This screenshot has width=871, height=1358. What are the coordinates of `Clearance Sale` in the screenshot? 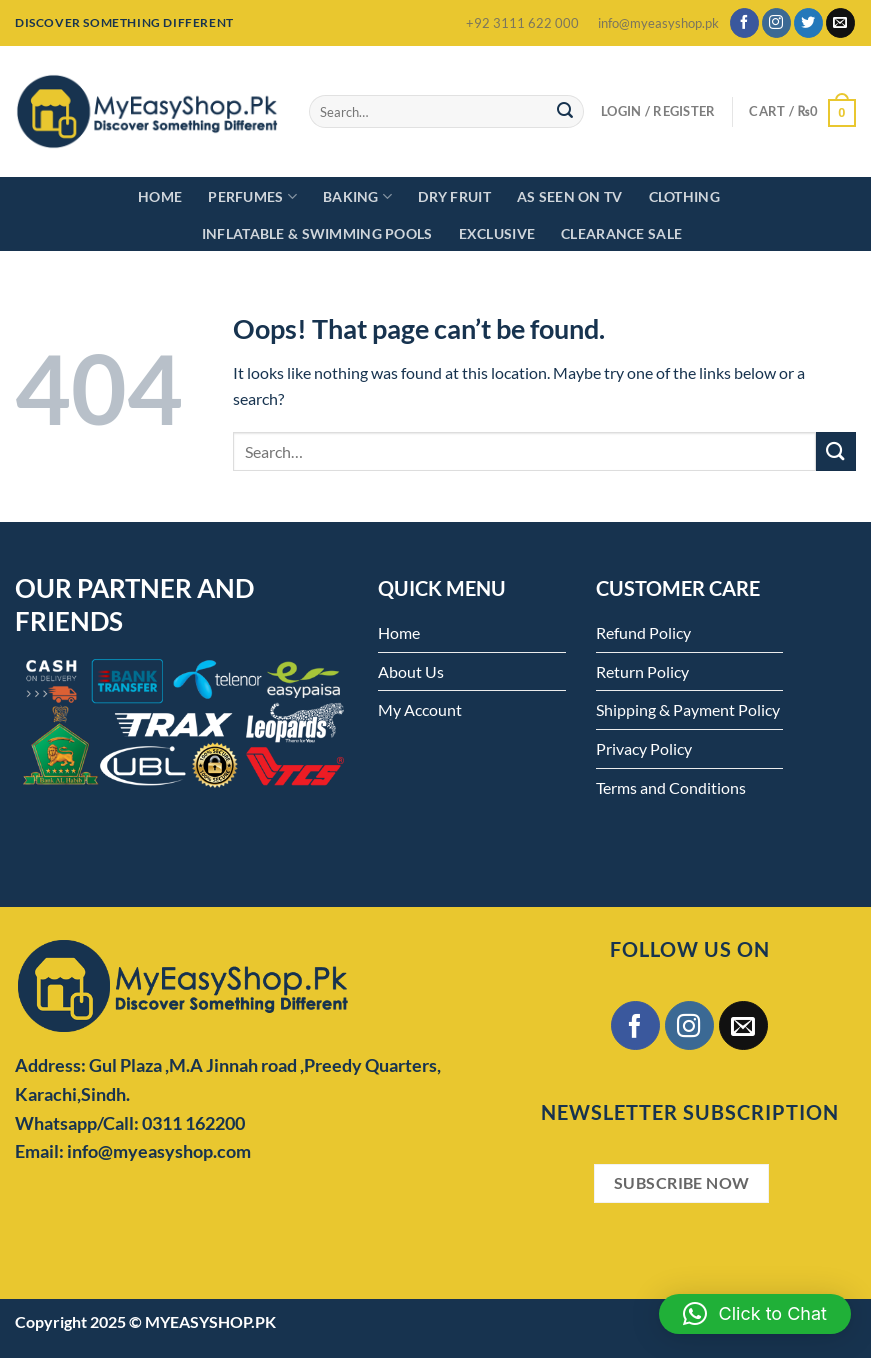 It's located at (621, 233).